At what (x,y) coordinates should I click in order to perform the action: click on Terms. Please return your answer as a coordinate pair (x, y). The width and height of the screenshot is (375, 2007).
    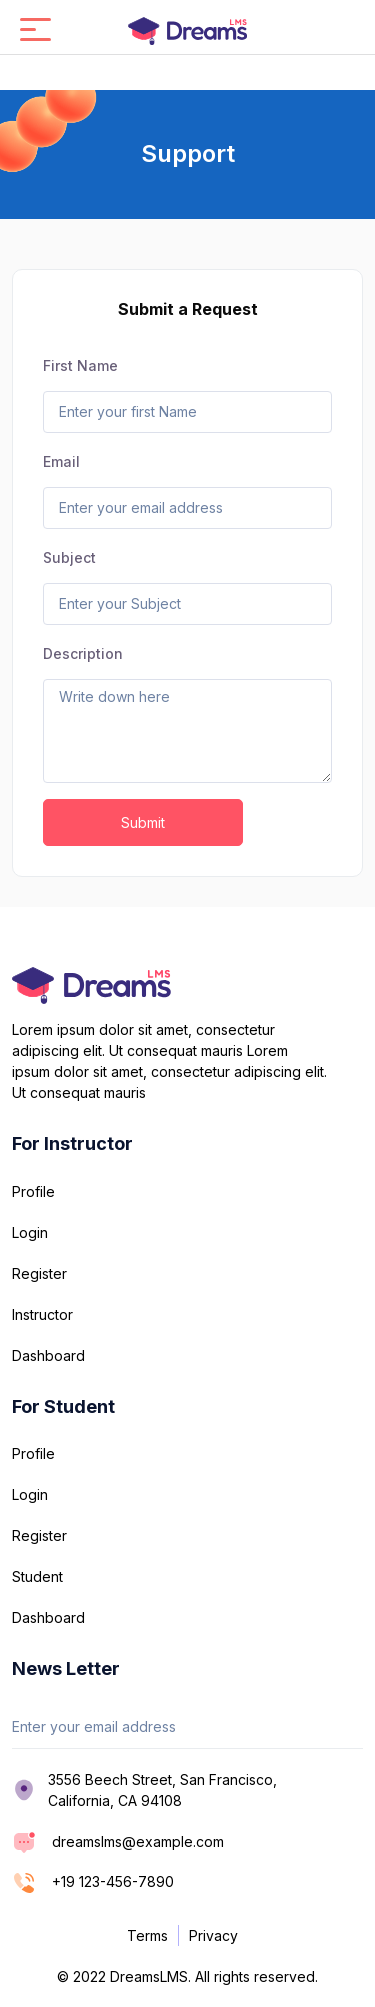
    Looking at the image, I should click on (147, 1935).